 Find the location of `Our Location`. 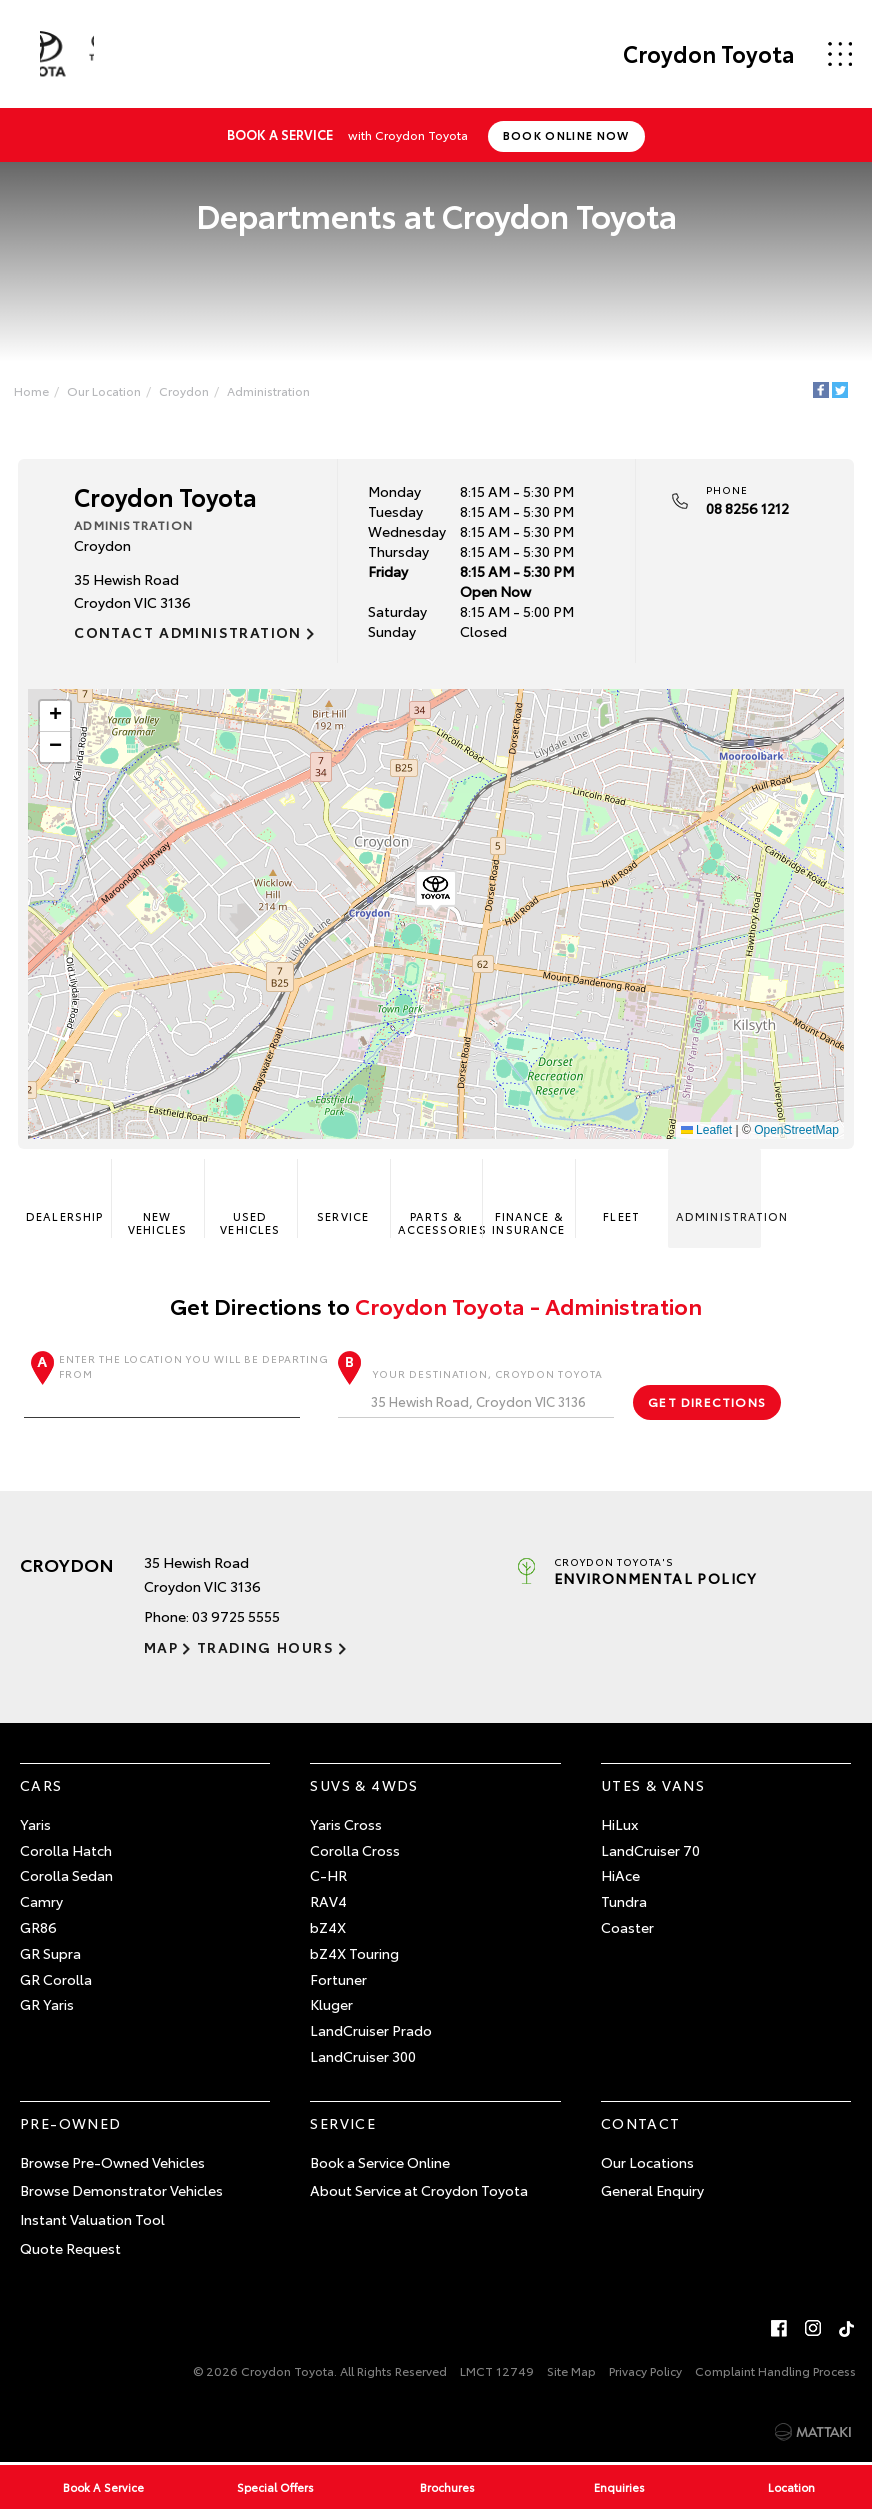

Our Location is located at coordinates (108, 388).